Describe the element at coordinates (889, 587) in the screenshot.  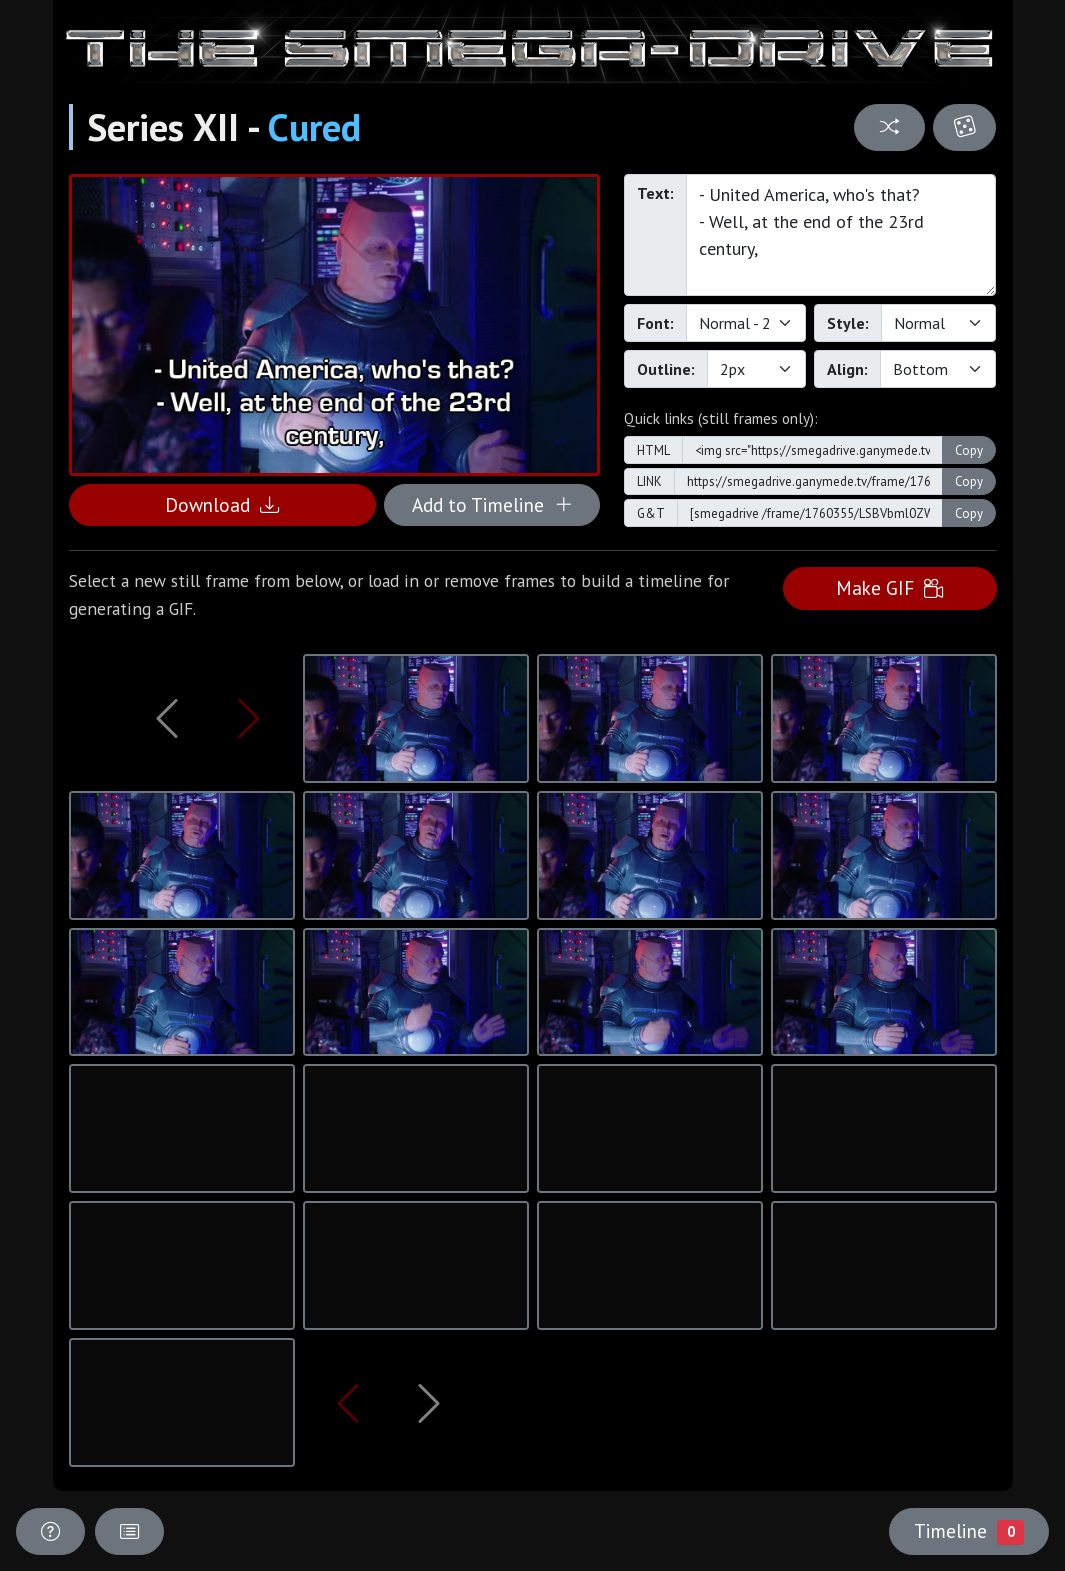
I see `Make GIF` at that location.